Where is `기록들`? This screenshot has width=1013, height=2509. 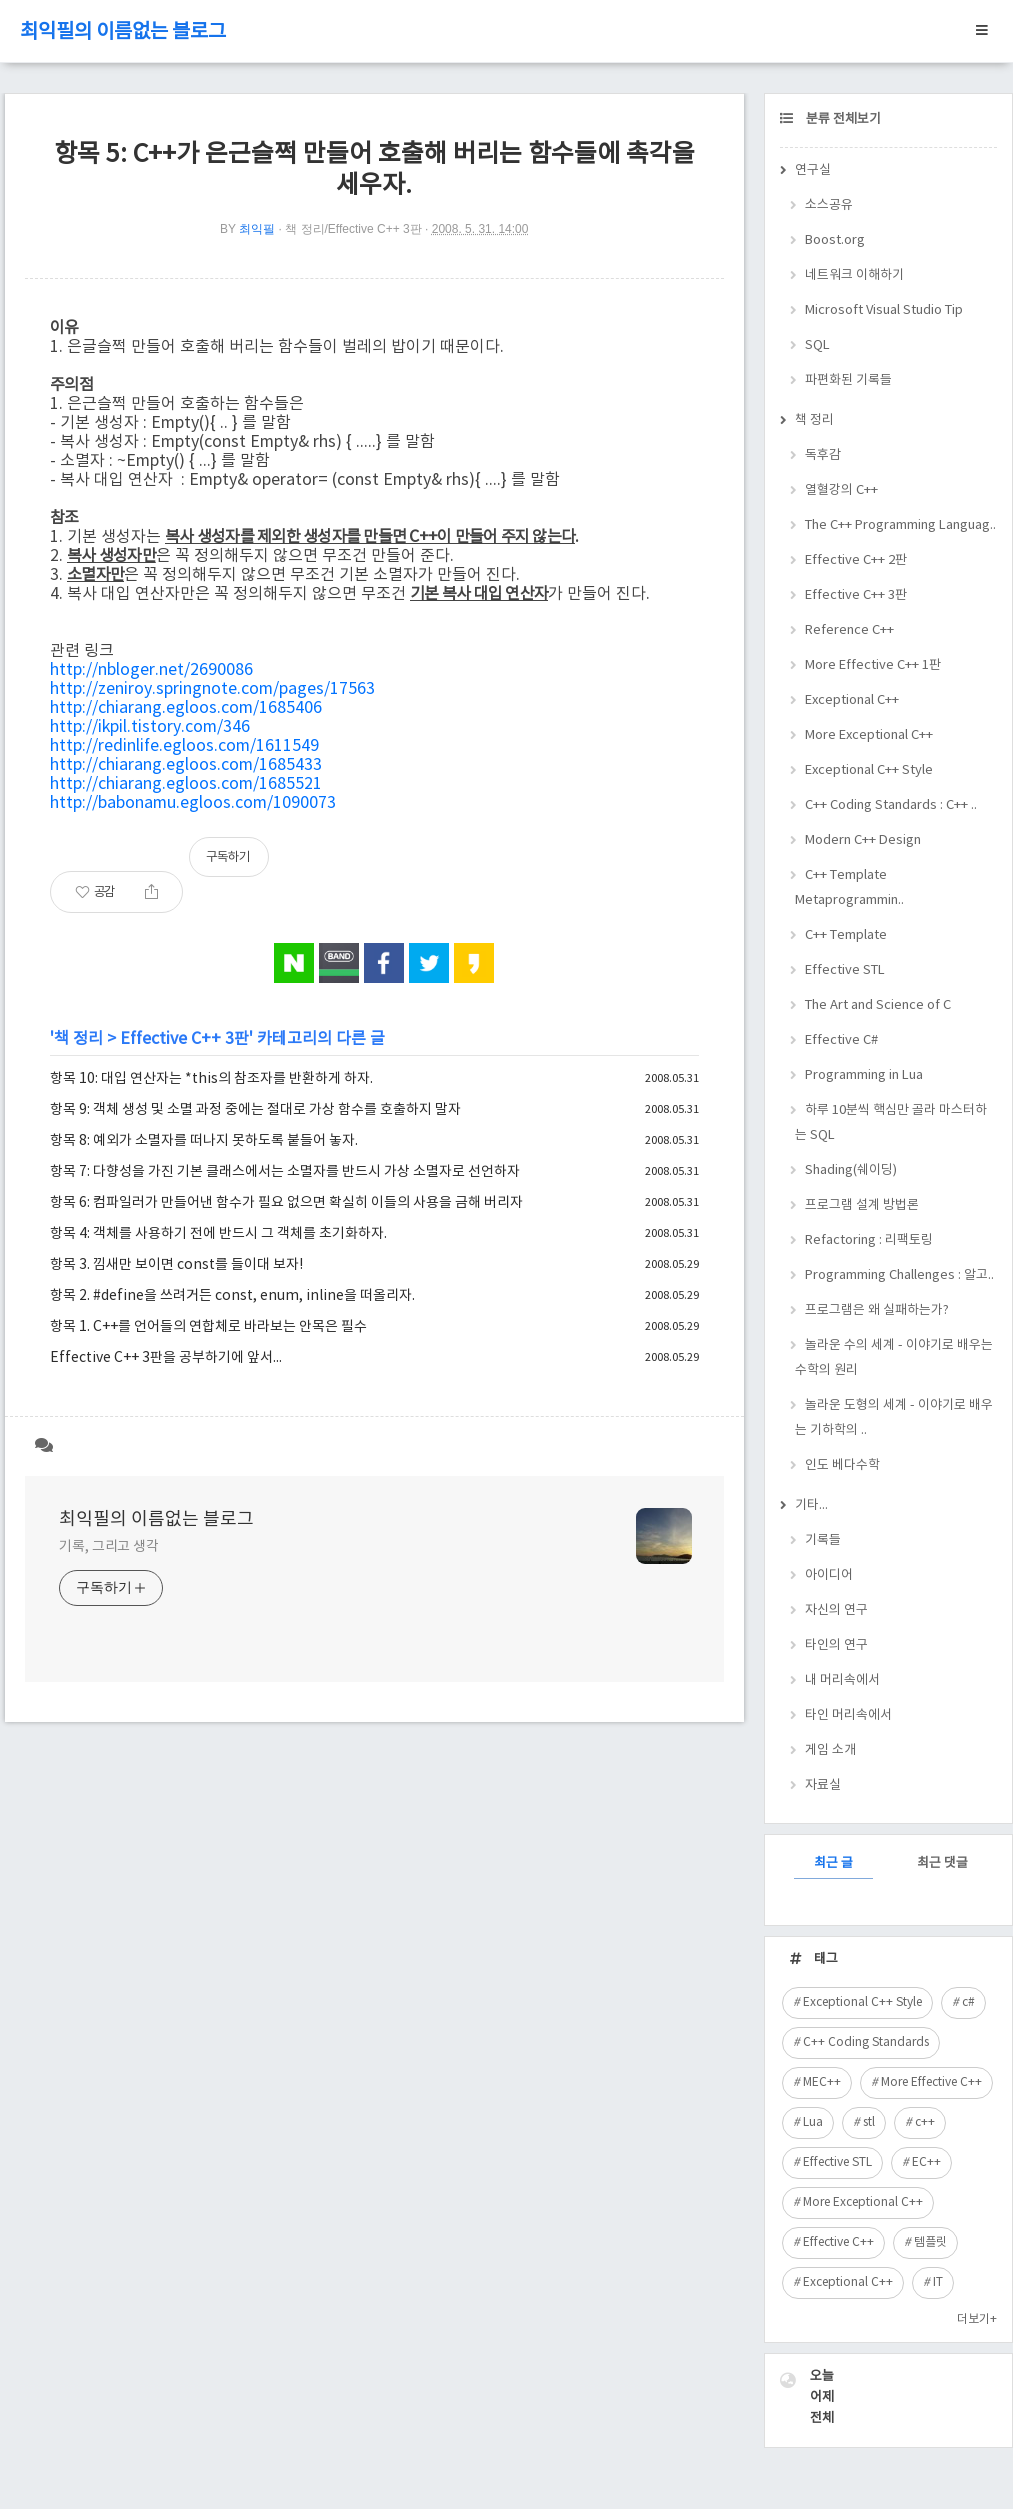
기록들 is located at coordinates (823, 1540).